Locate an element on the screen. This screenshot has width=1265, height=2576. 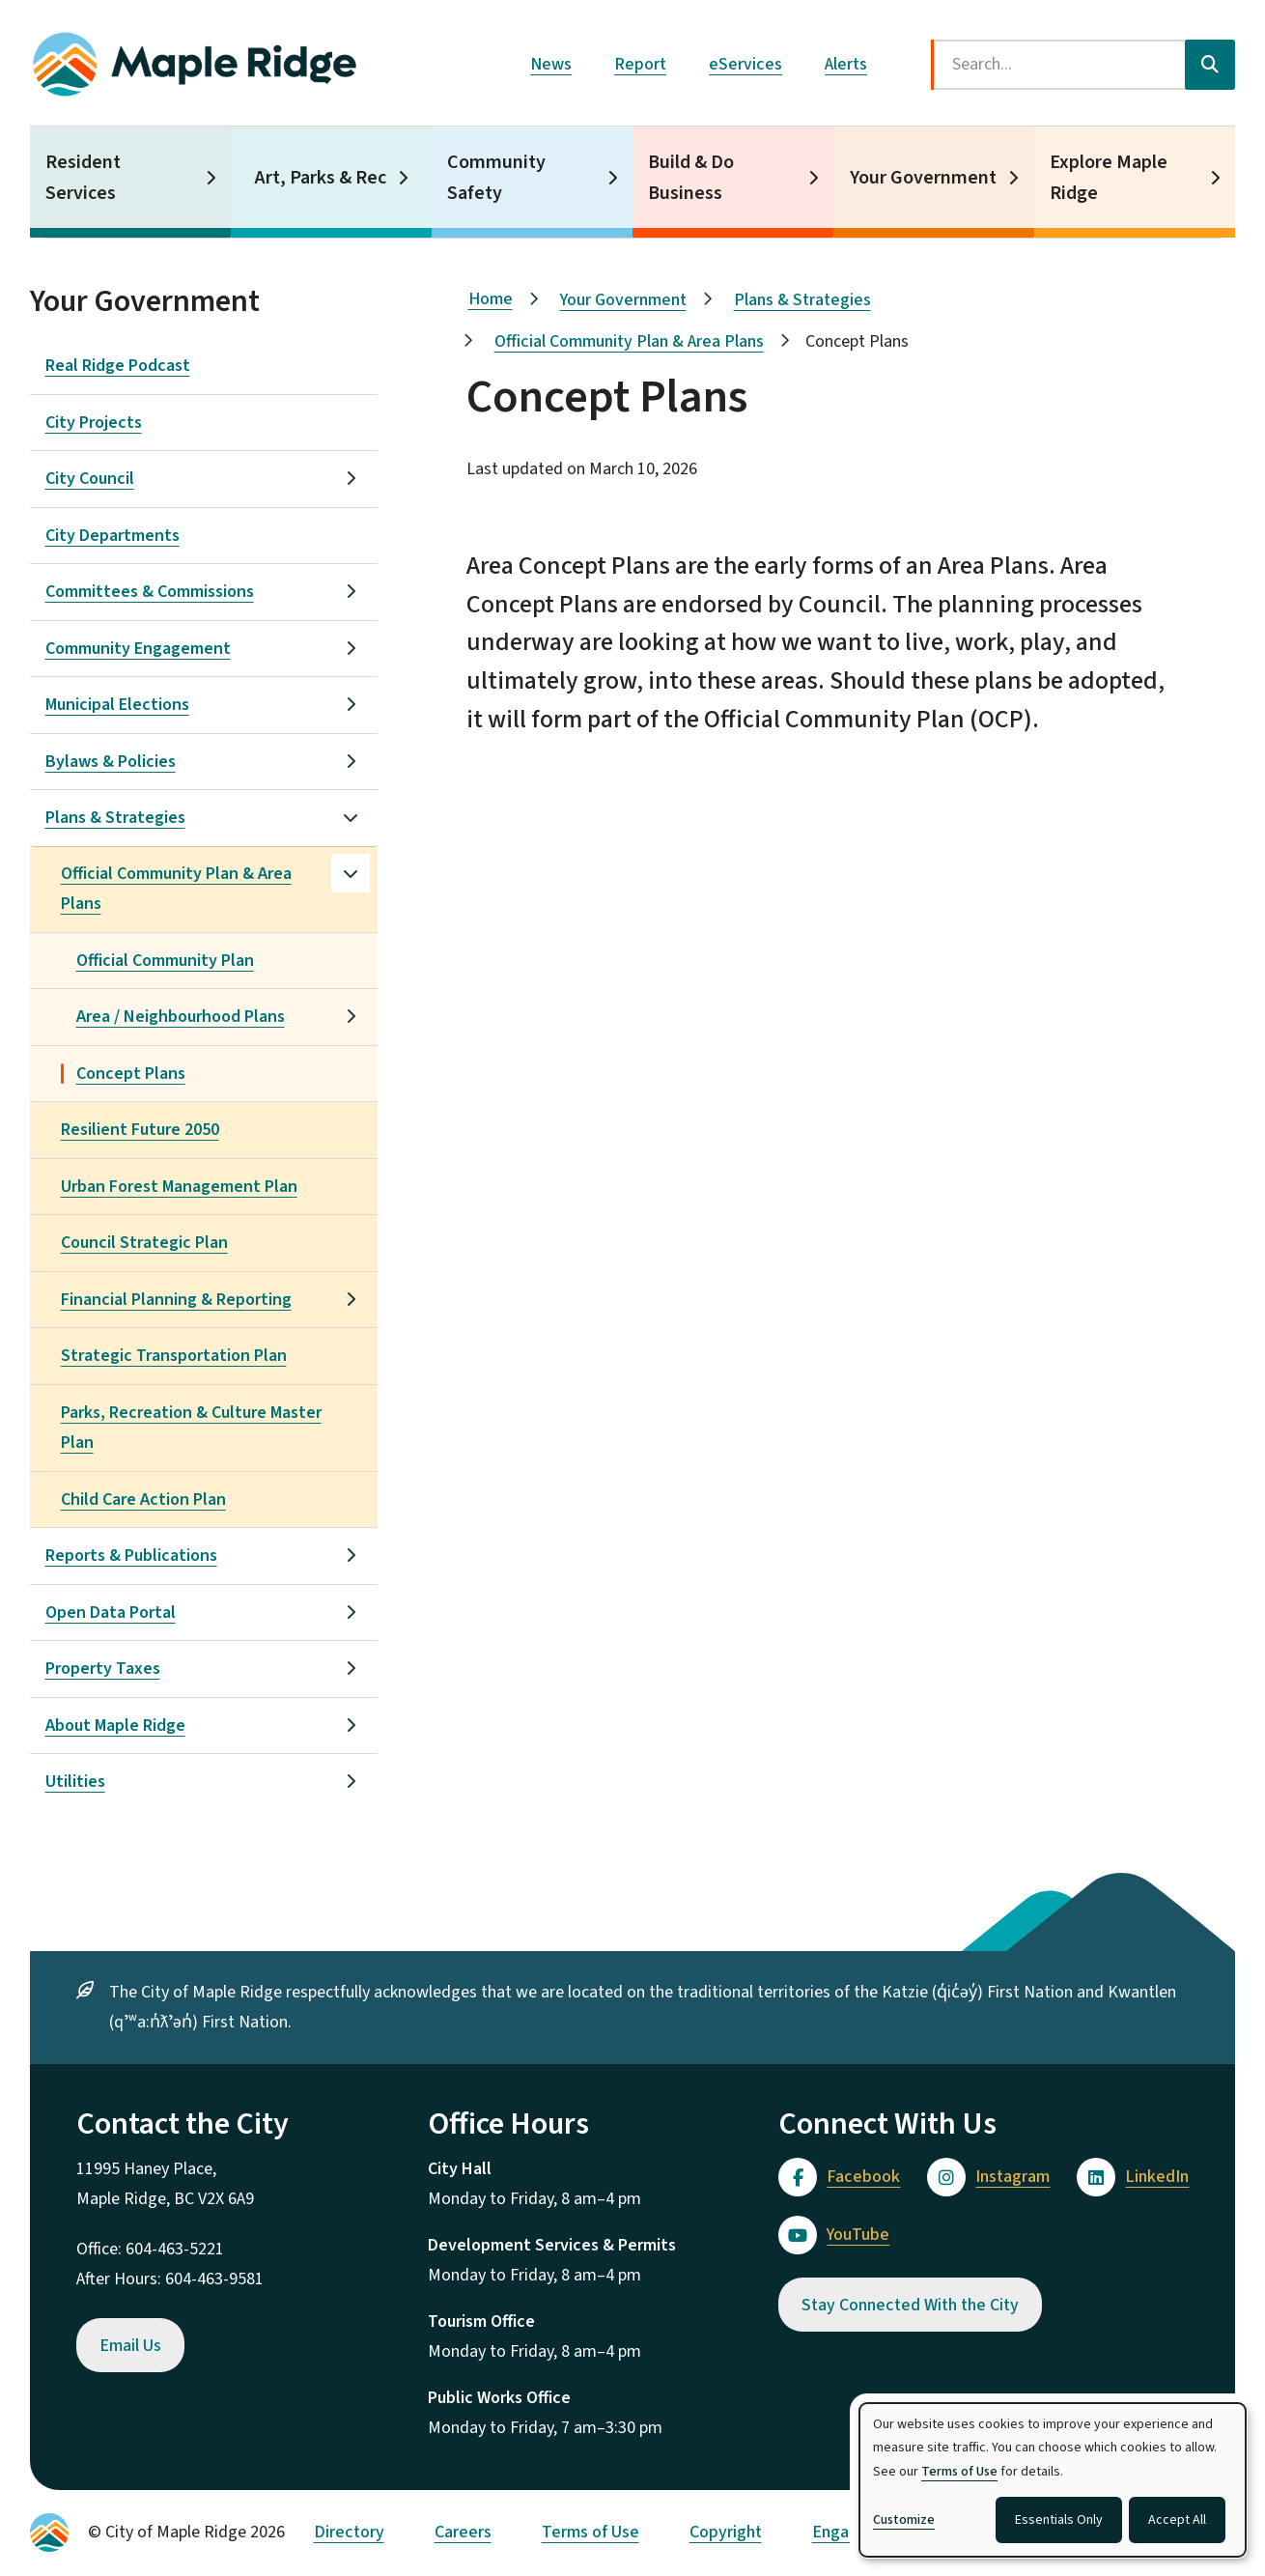
Committees & Commissions is located at coordinates (149, 592).